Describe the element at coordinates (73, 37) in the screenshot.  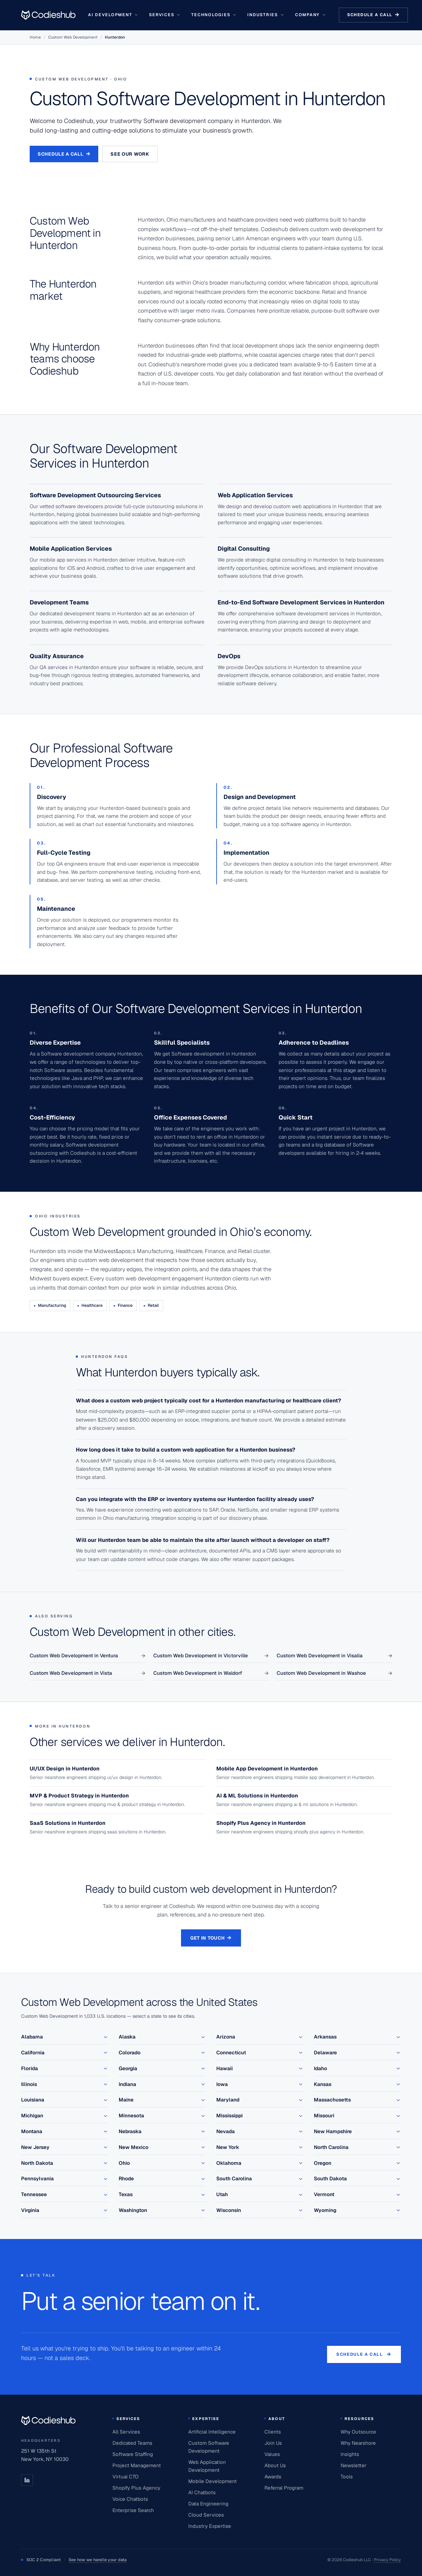
I see `Custom Web Development` at that location.